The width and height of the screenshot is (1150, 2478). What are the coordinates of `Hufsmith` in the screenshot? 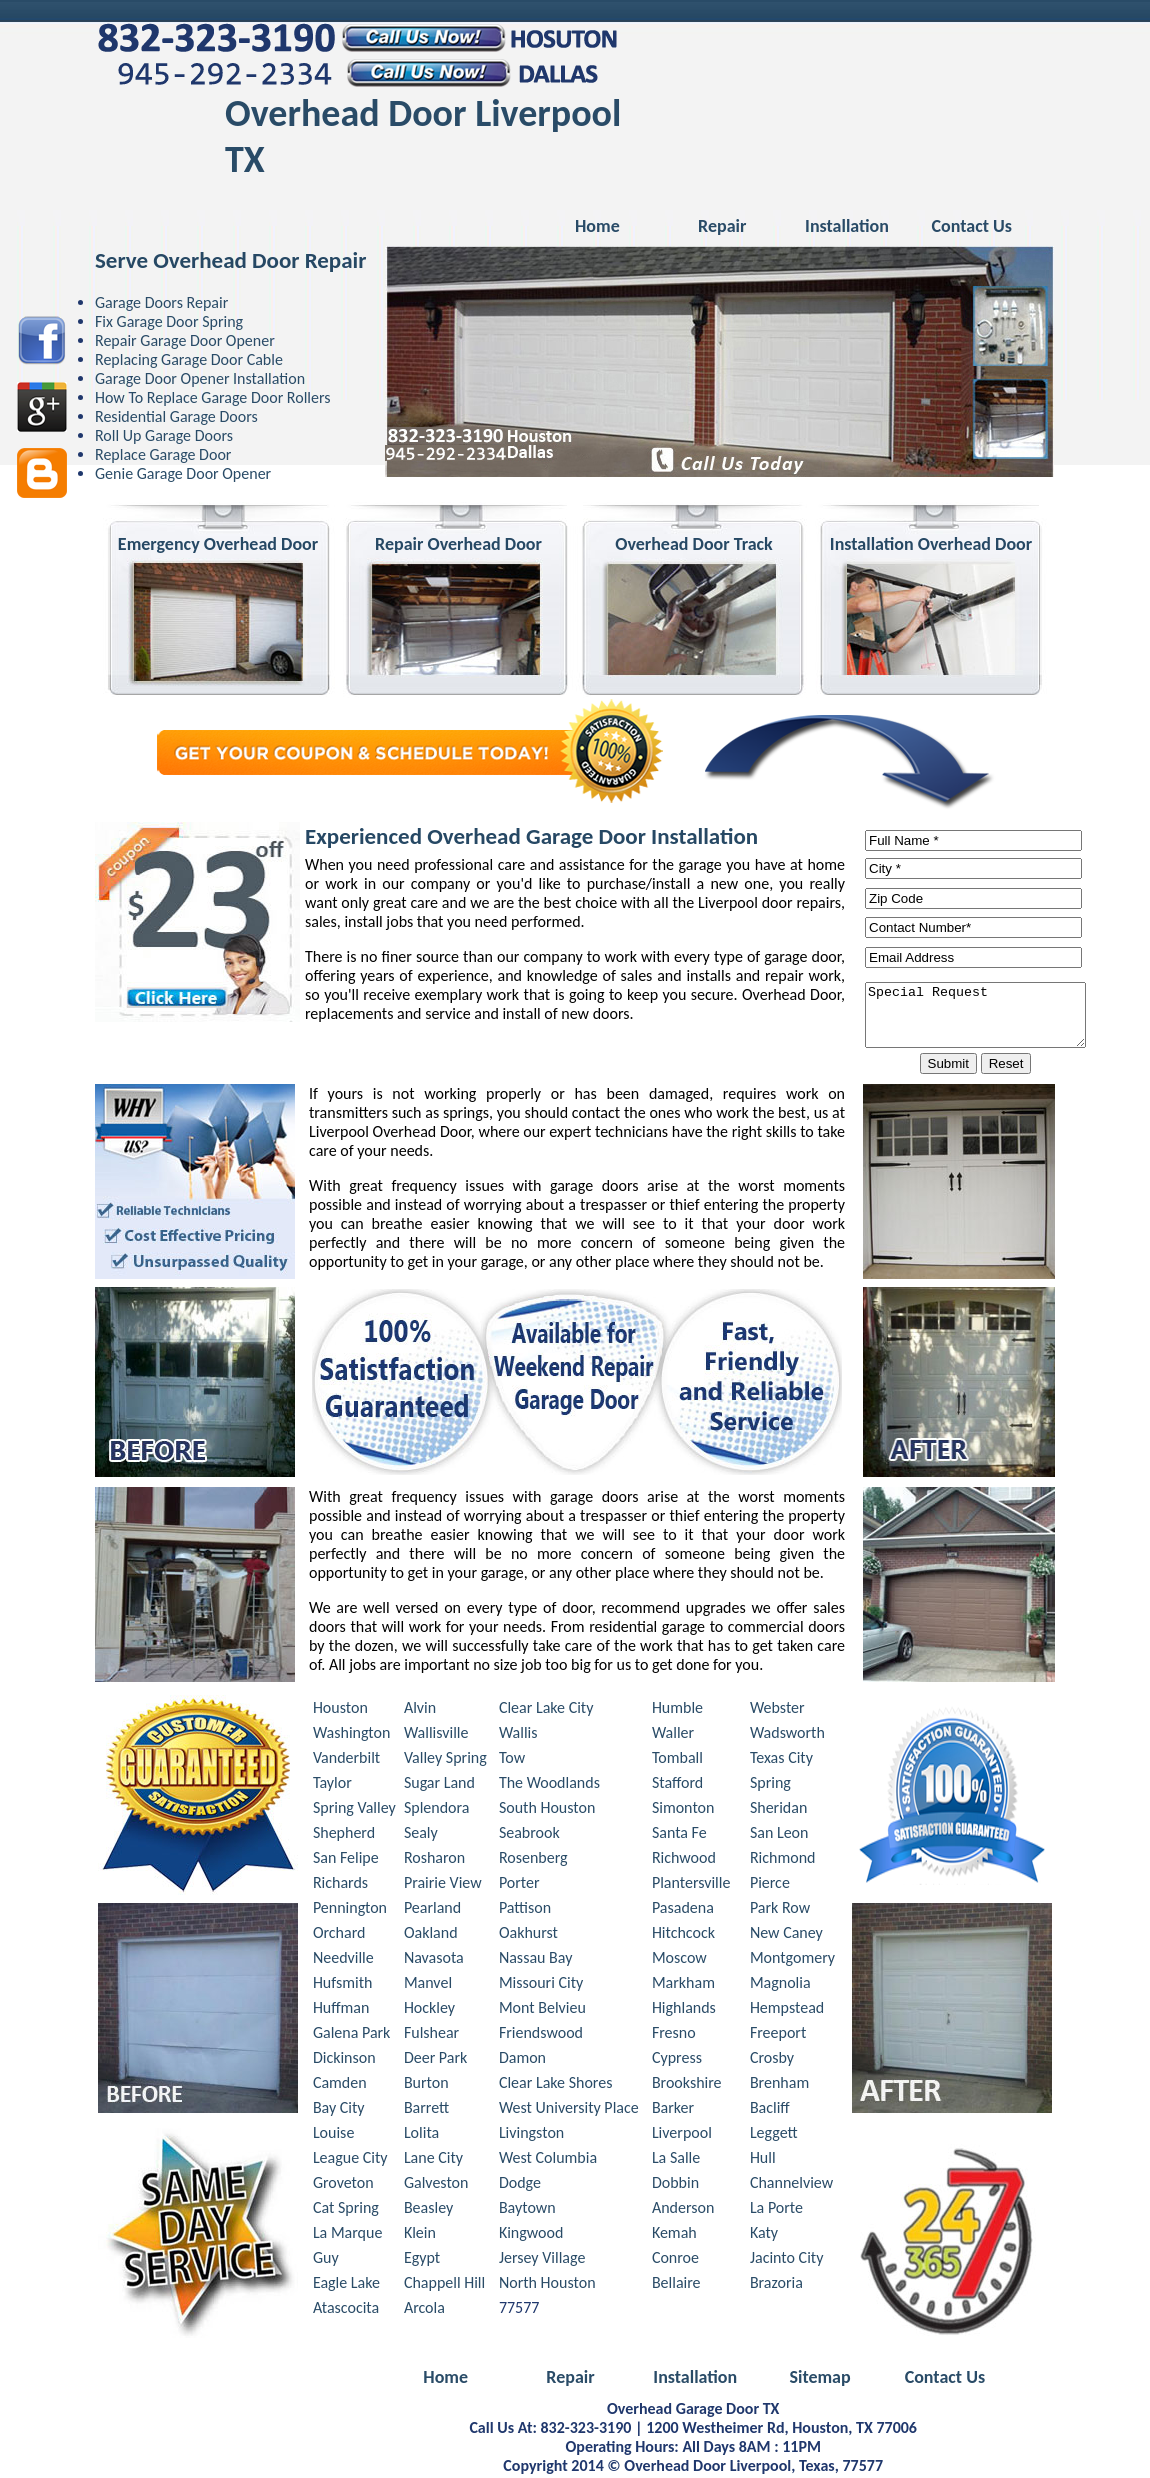 It's located at (343, 1985).